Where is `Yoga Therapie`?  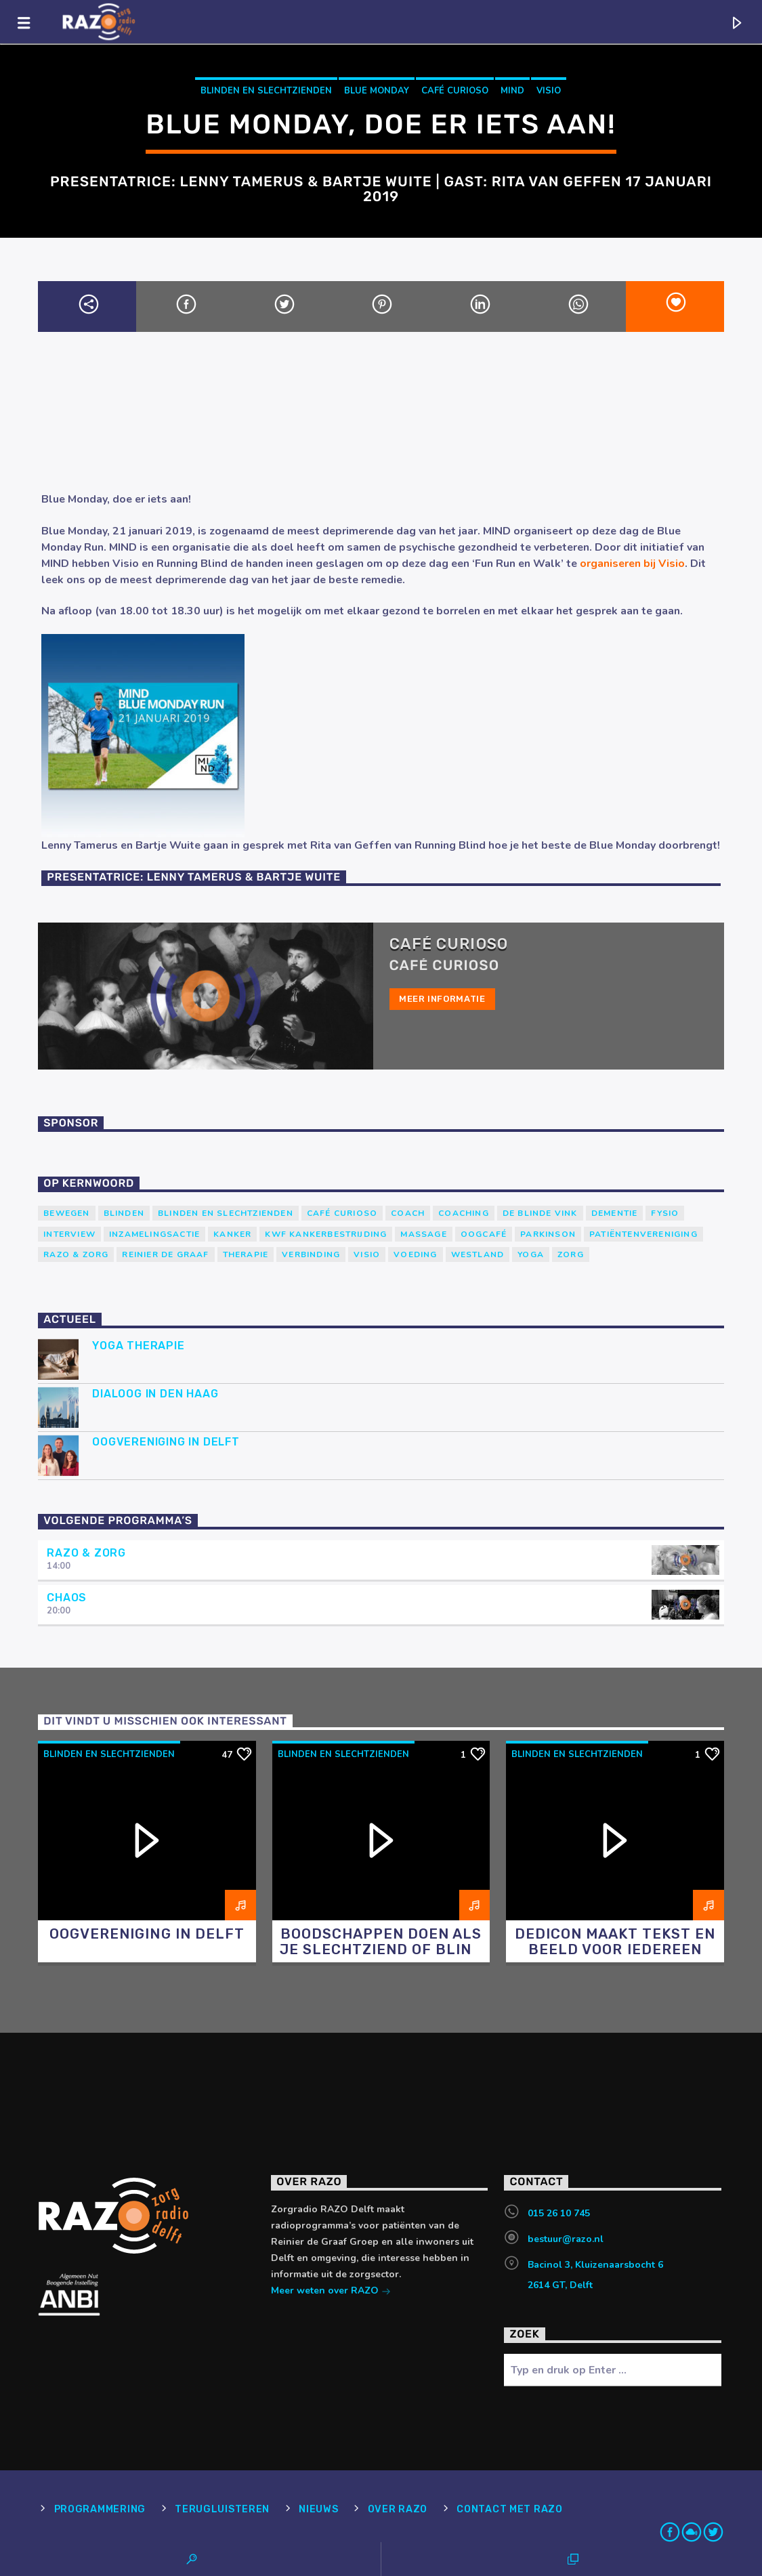
Yoga Therapie is located at coordinates (138, 1345).